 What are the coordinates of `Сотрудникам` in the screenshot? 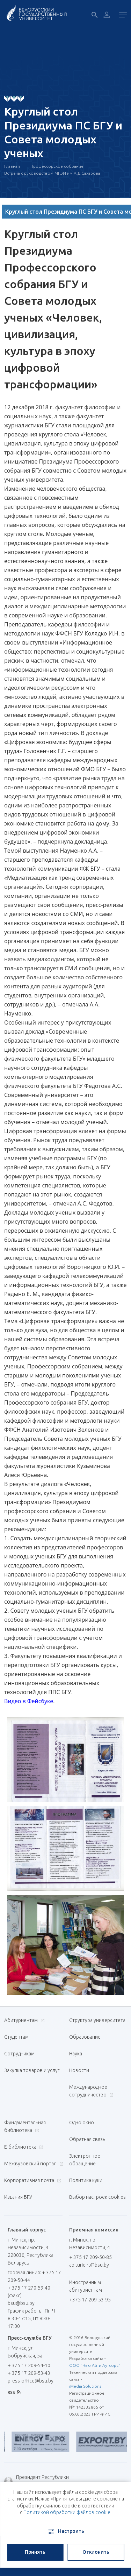 It's located at (19, 2053).